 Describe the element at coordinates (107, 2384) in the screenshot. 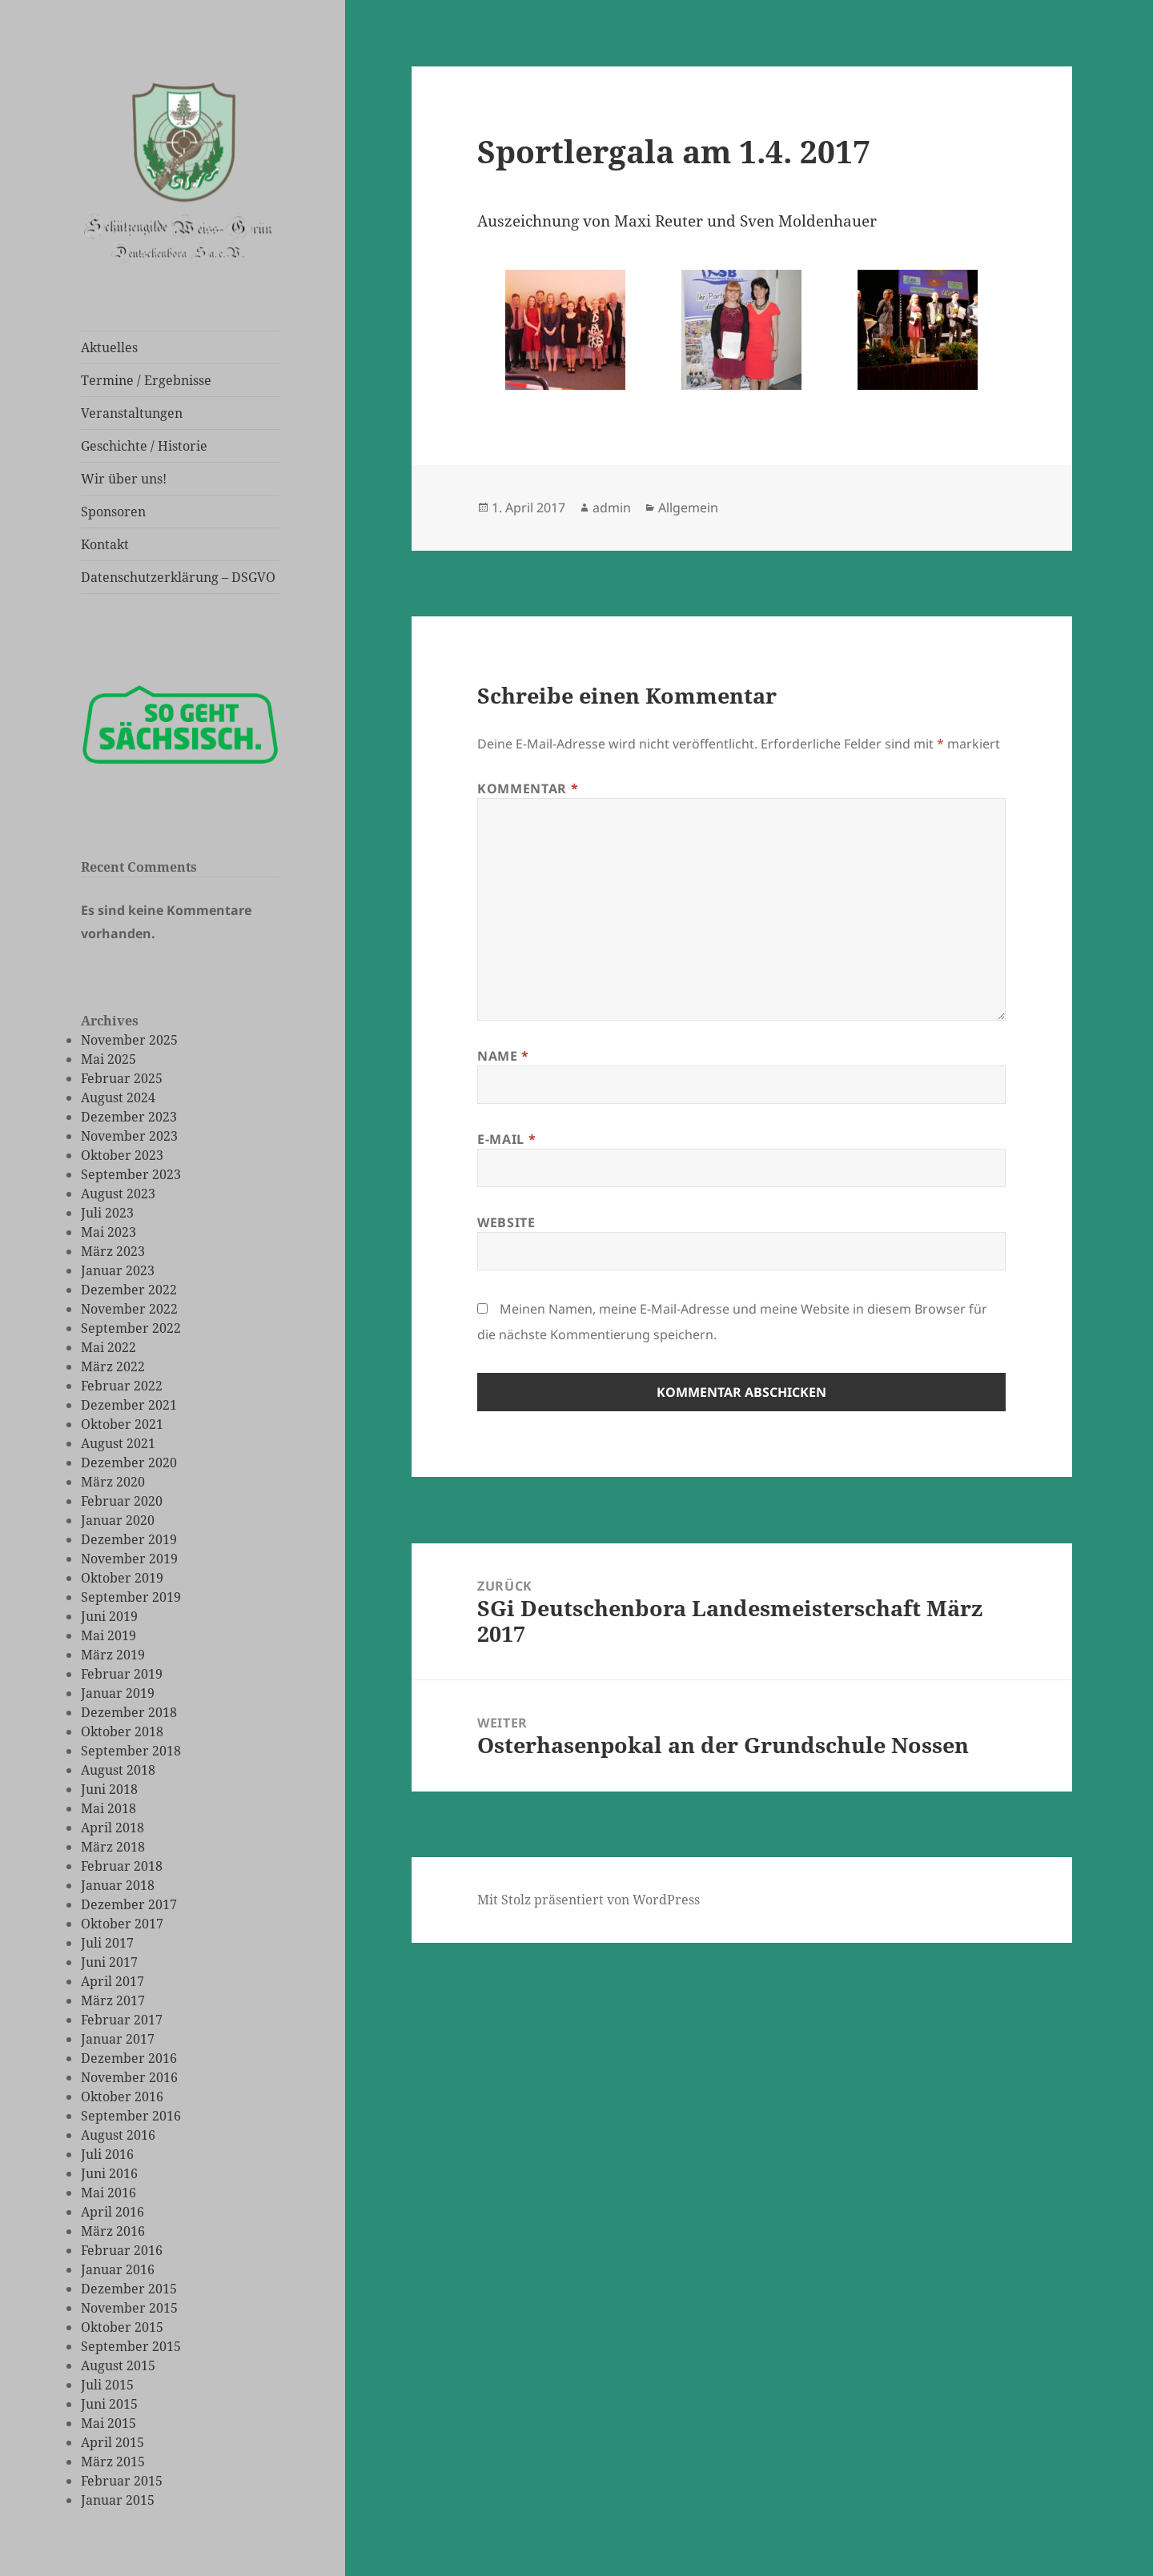

I see `Juli 2015` at that location.